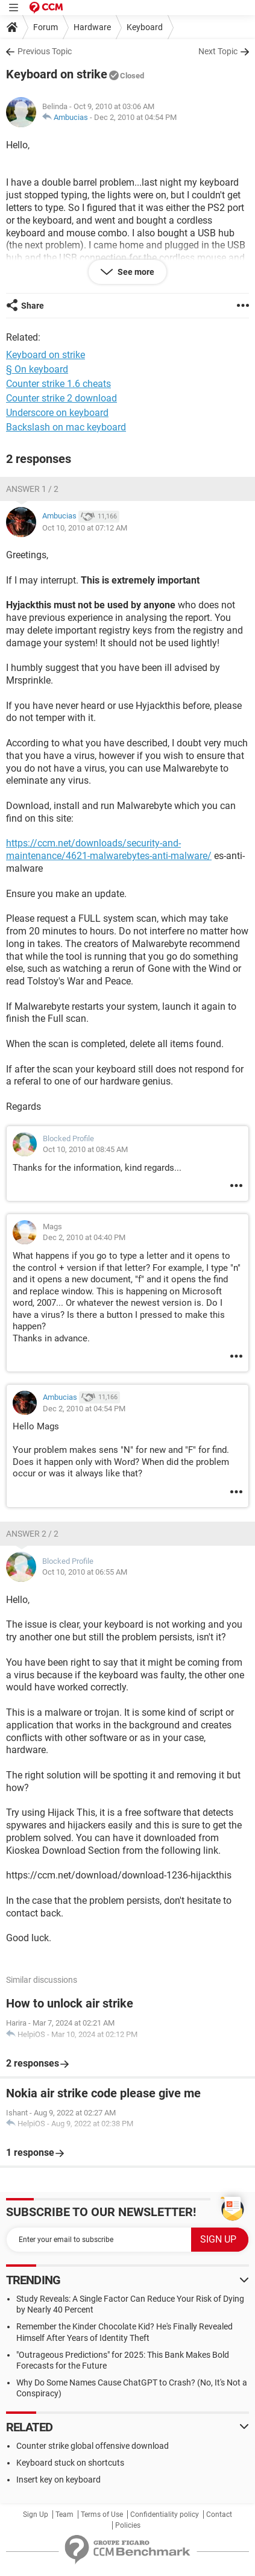 This screenshot has height=2576, width=255. What do you see at coordinates (64, 2514) in the screenshot?
I see `Team` at bounding box center [64, 2514].